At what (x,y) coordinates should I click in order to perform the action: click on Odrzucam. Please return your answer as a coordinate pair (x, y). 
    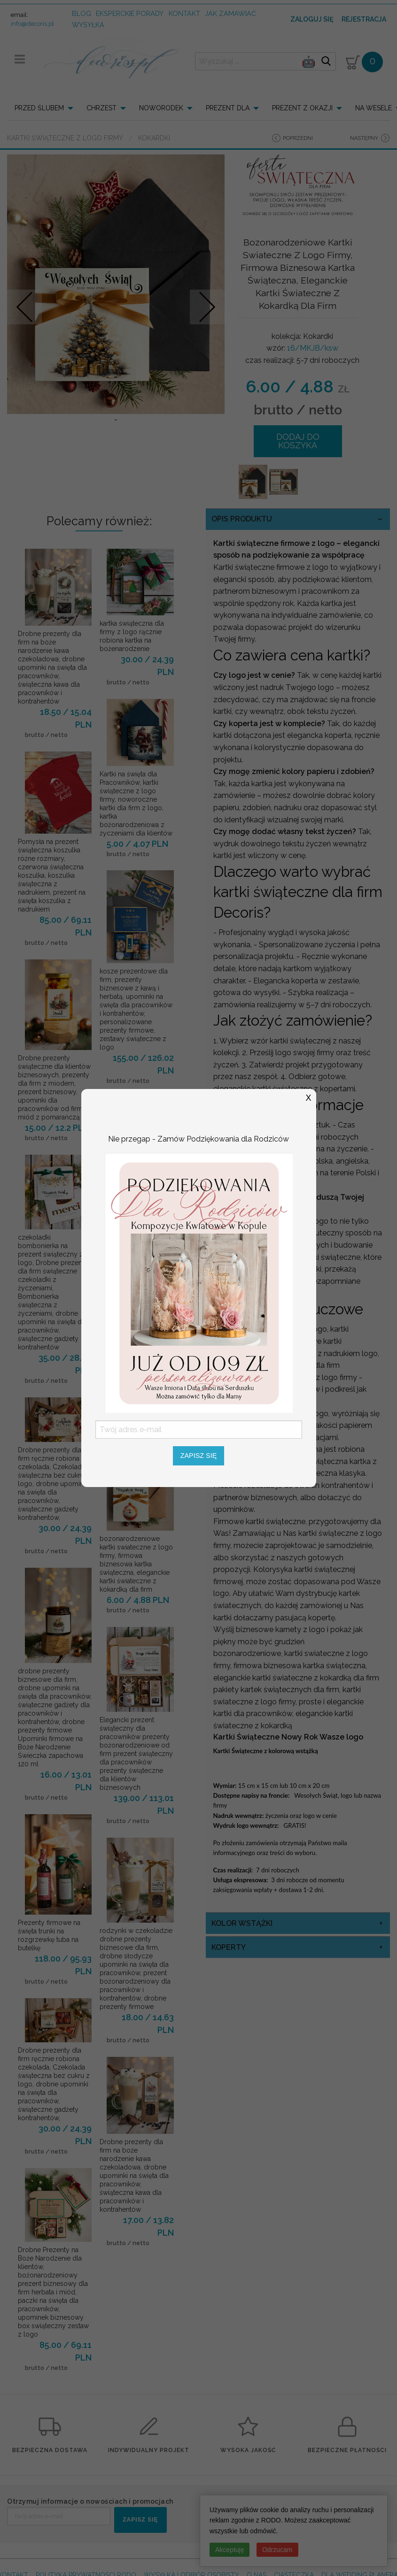
    Looking at the image, I should click on (277, 2549).